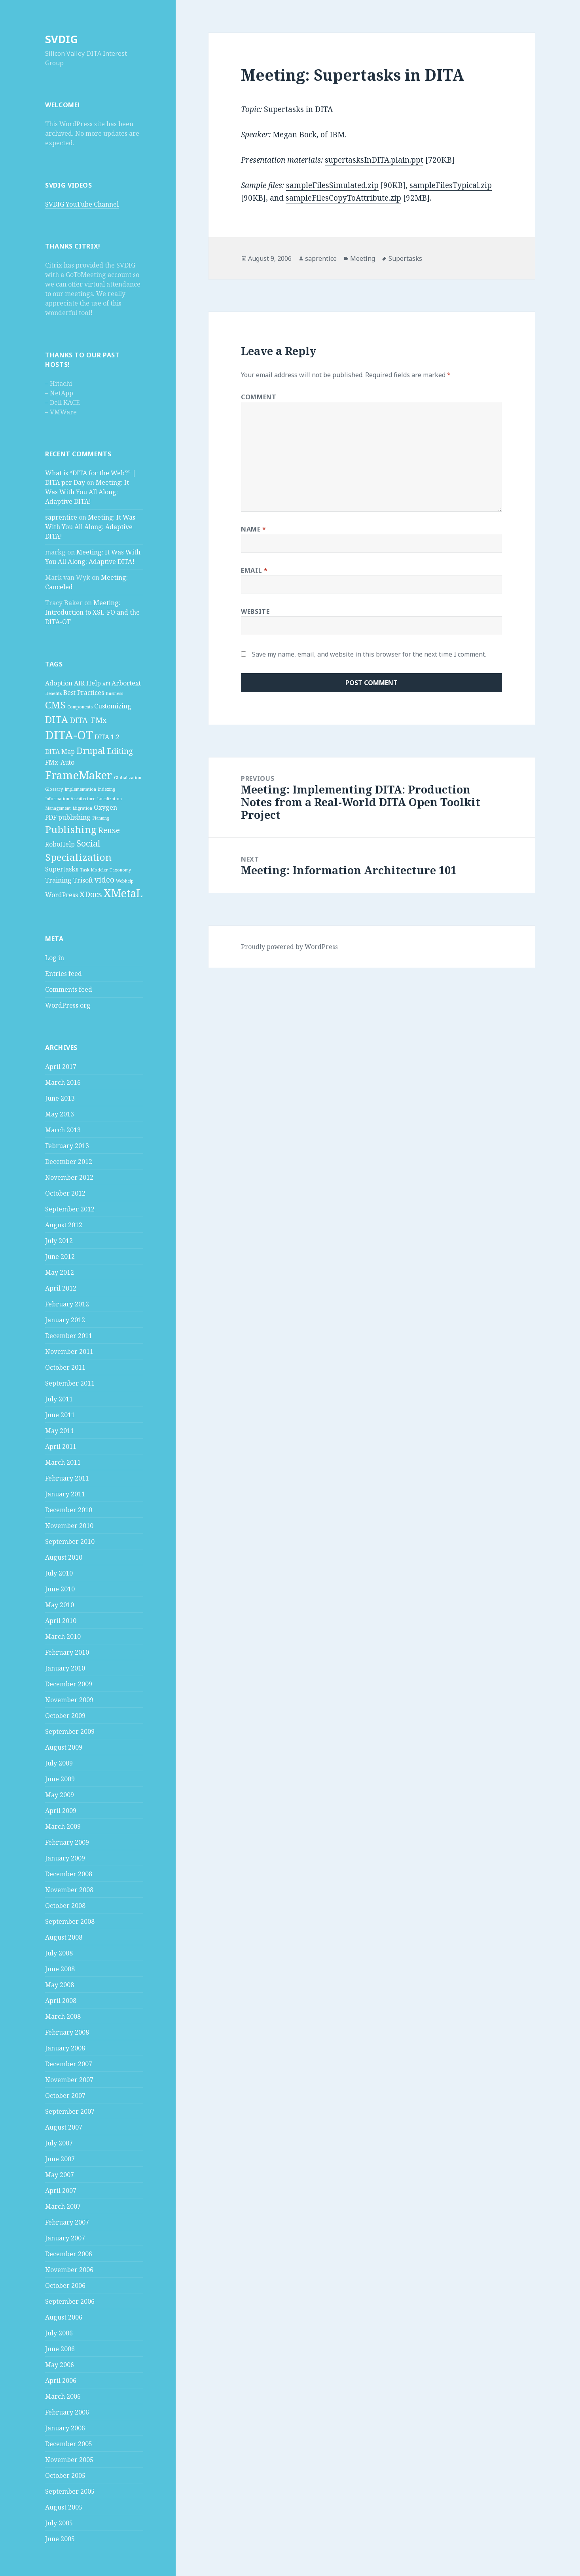 Image resolution: width=580 pixels, height=2576 pixels. What do you see at coordinates (68, 2443) in the screenshot?
I see `December 2005` at bounding box center [68, 2443].